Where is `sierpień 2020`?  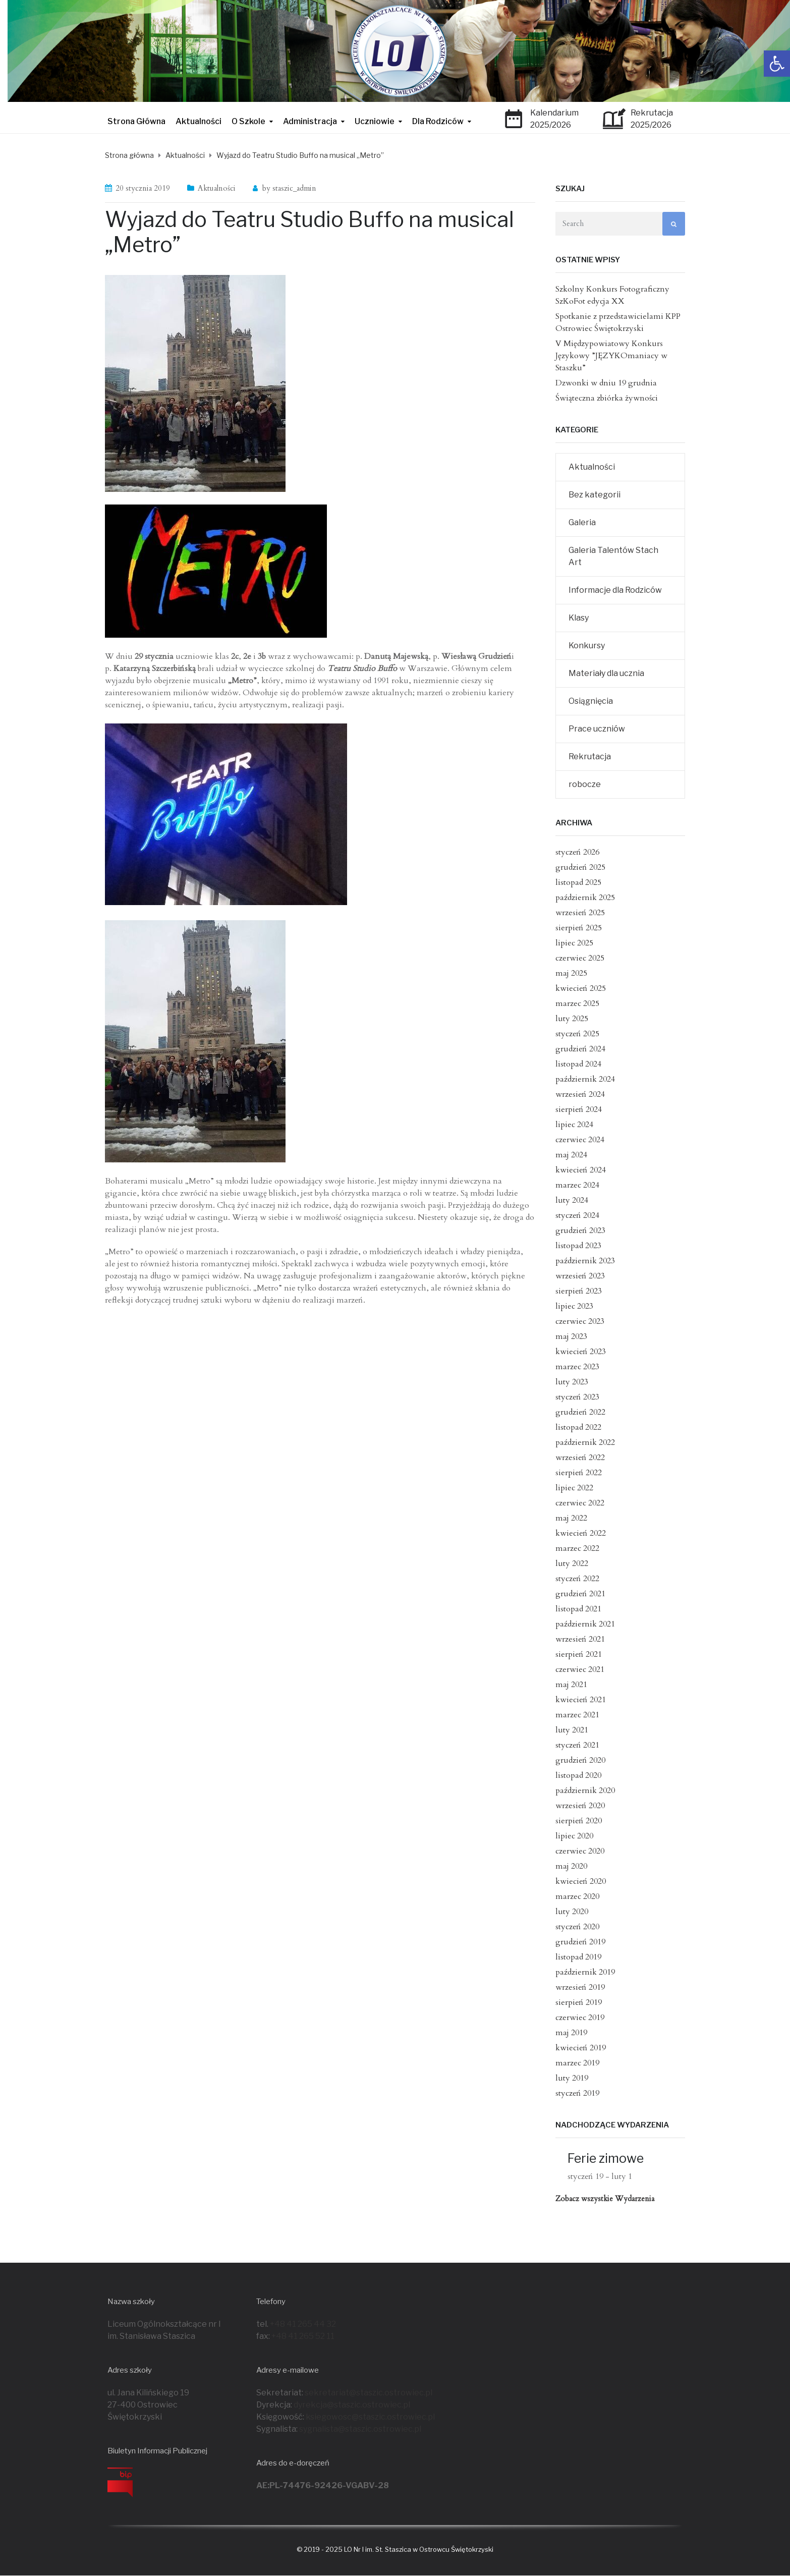 sierpień 2020 is located at coordinates (578, 1820).